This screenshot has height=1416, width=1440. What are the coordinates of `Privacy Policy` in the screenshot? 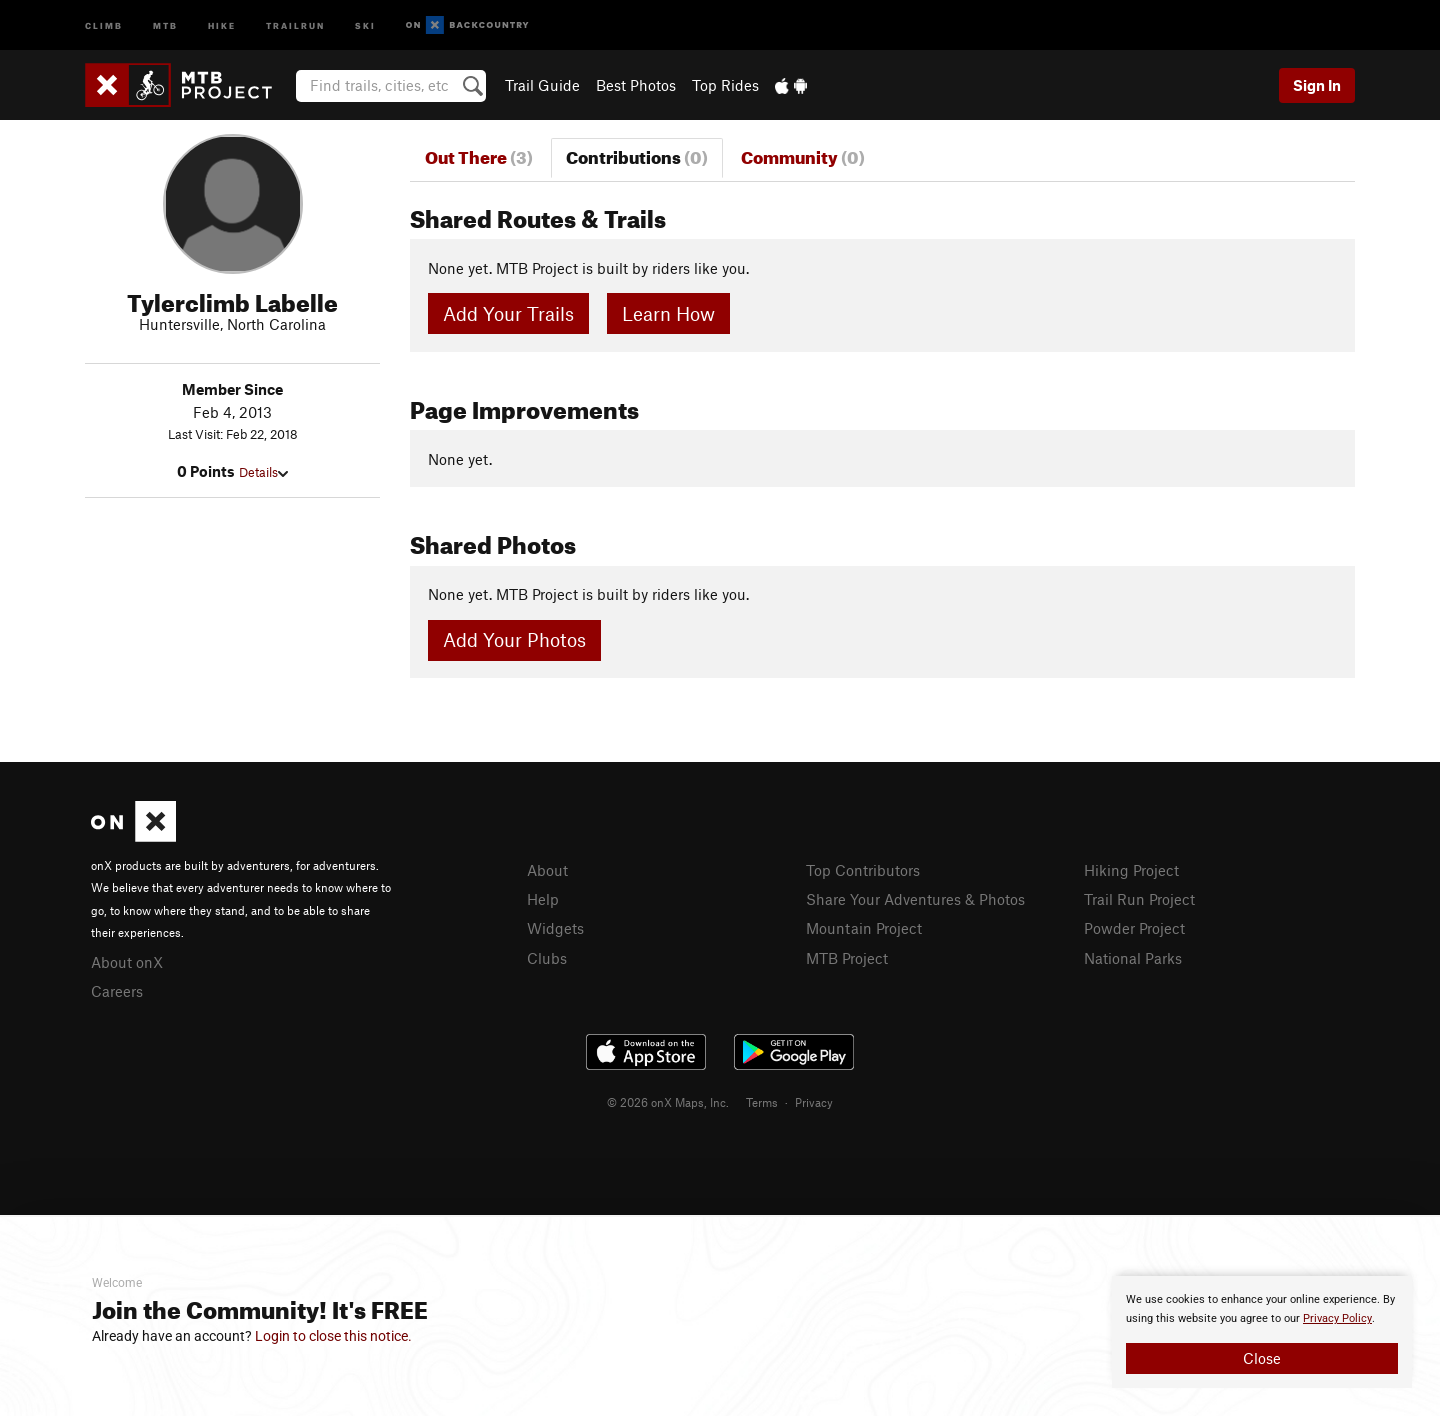 It's located at (1337, 1318).